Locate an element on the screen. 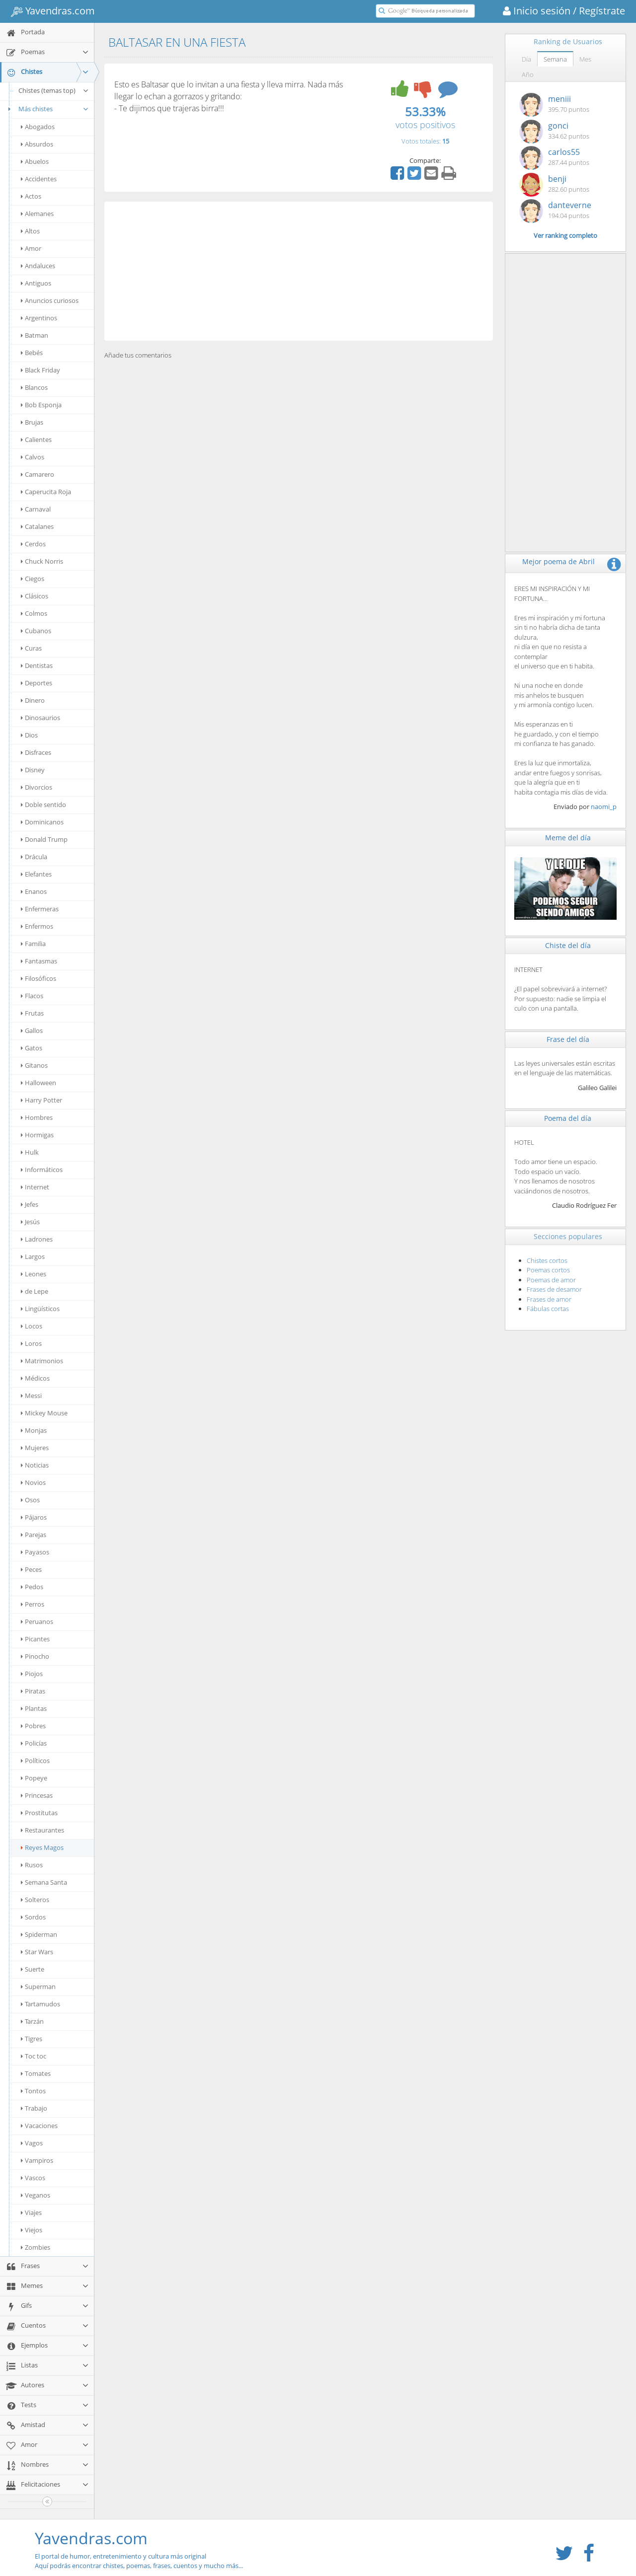 This screenshot has width=636, height=2576. Jefes is located at coordinates (29, 1204).